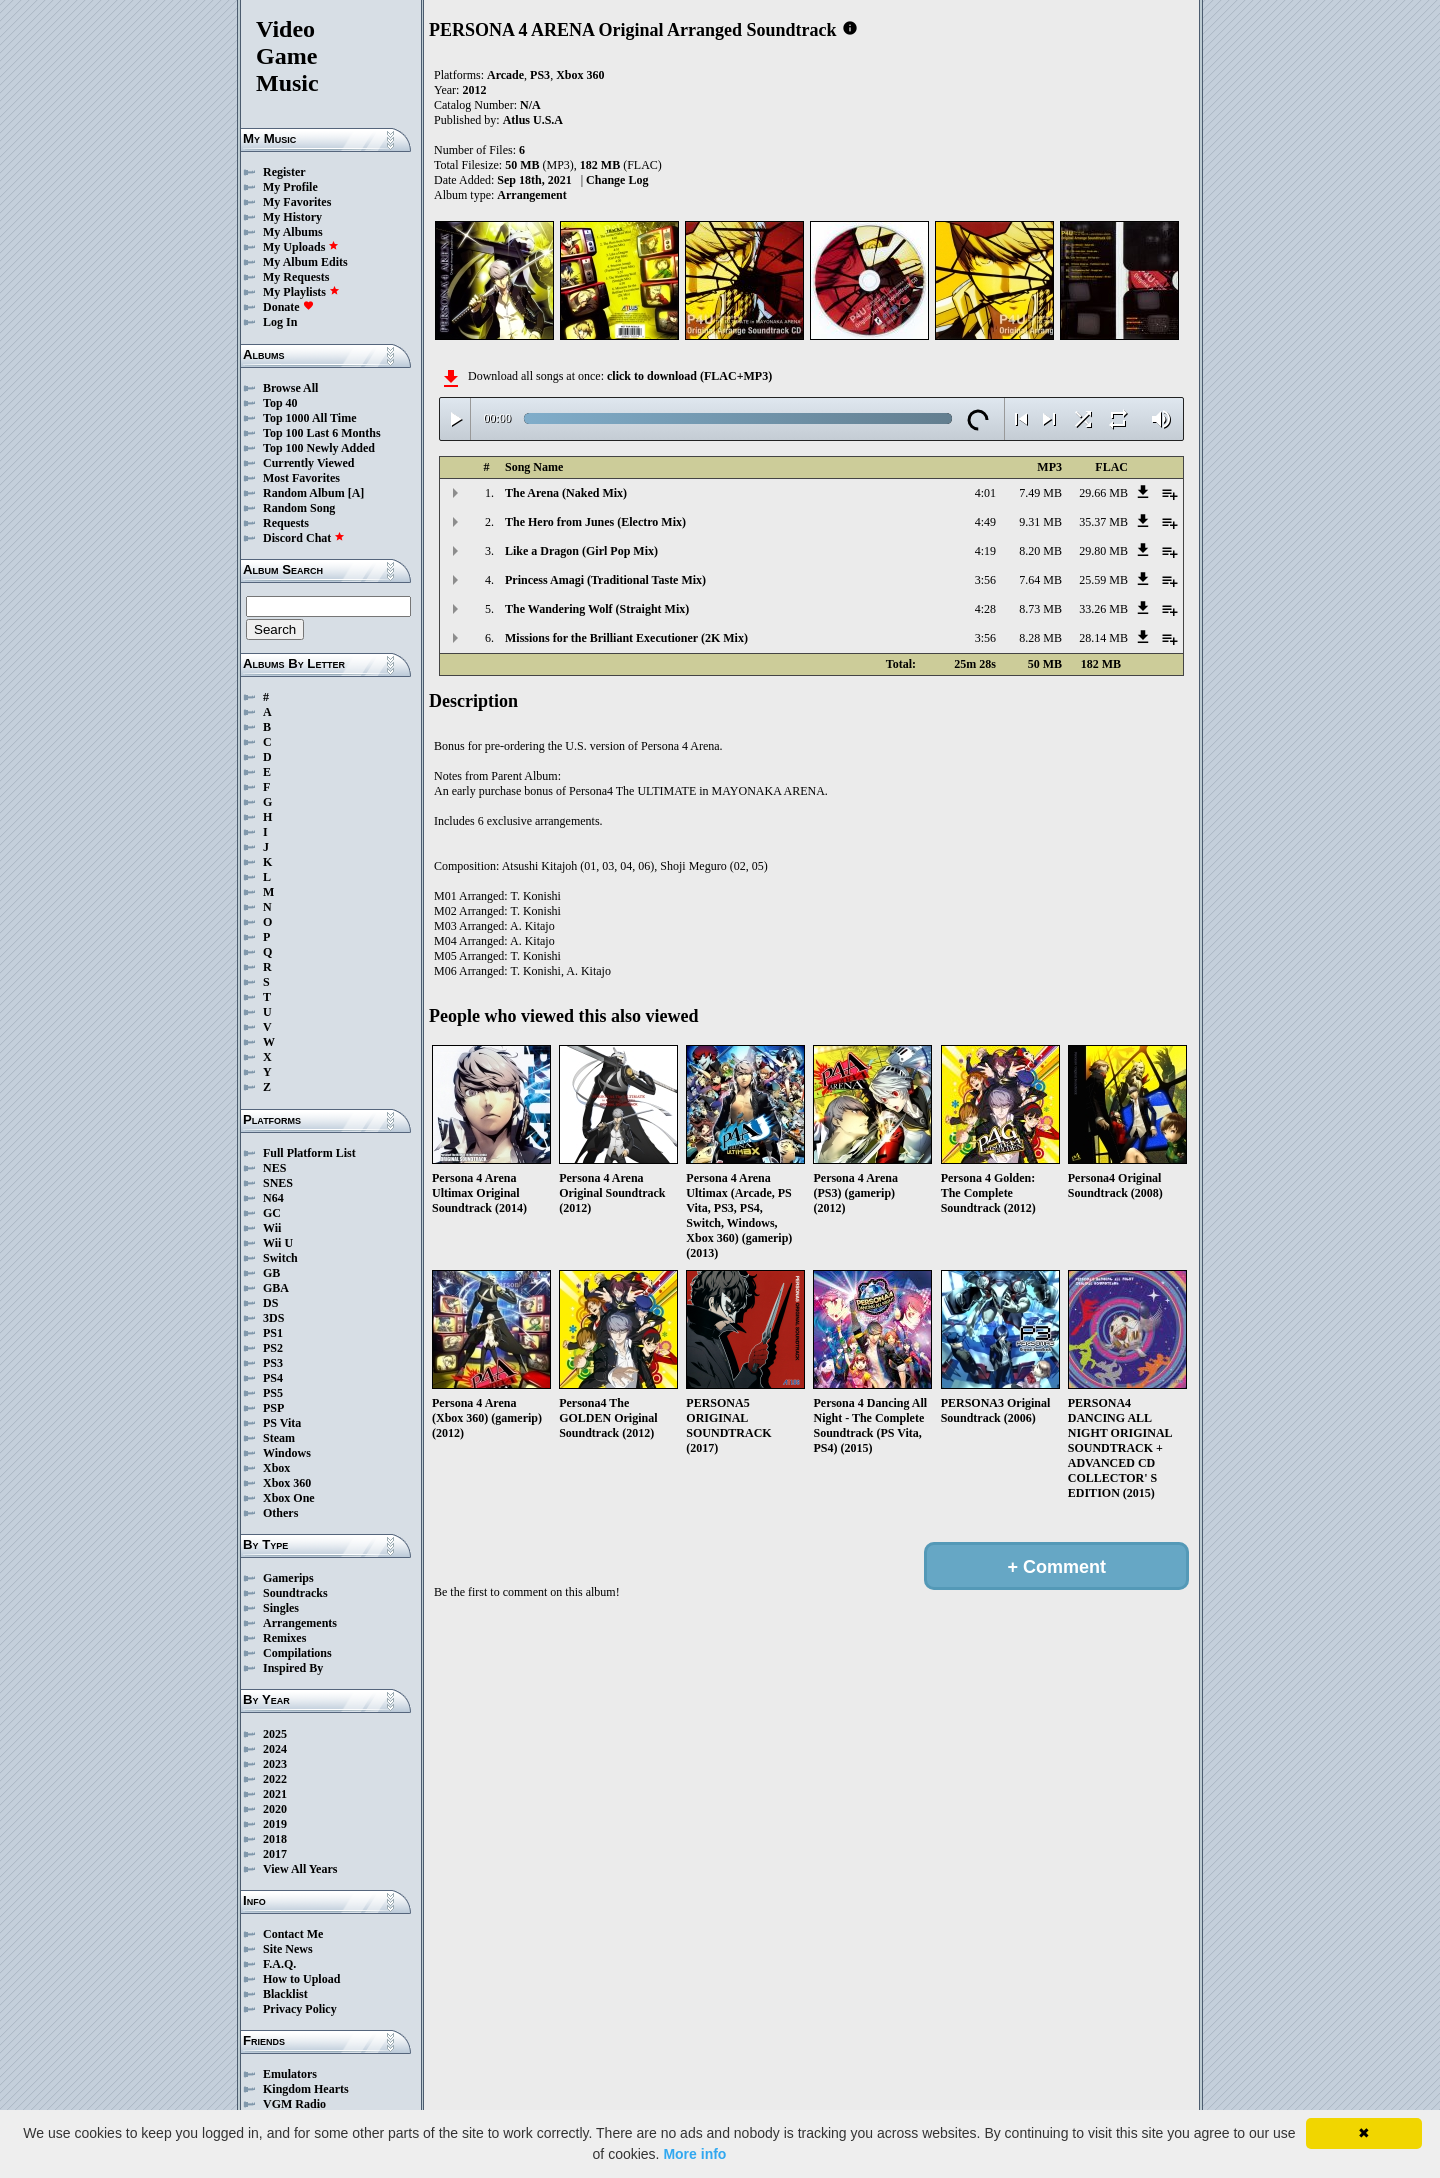 The image size is (1440, 2178). What do you see at coordinates (286, 523) in the screenshot?
I see `Requests` at bounding box center [286, 523].